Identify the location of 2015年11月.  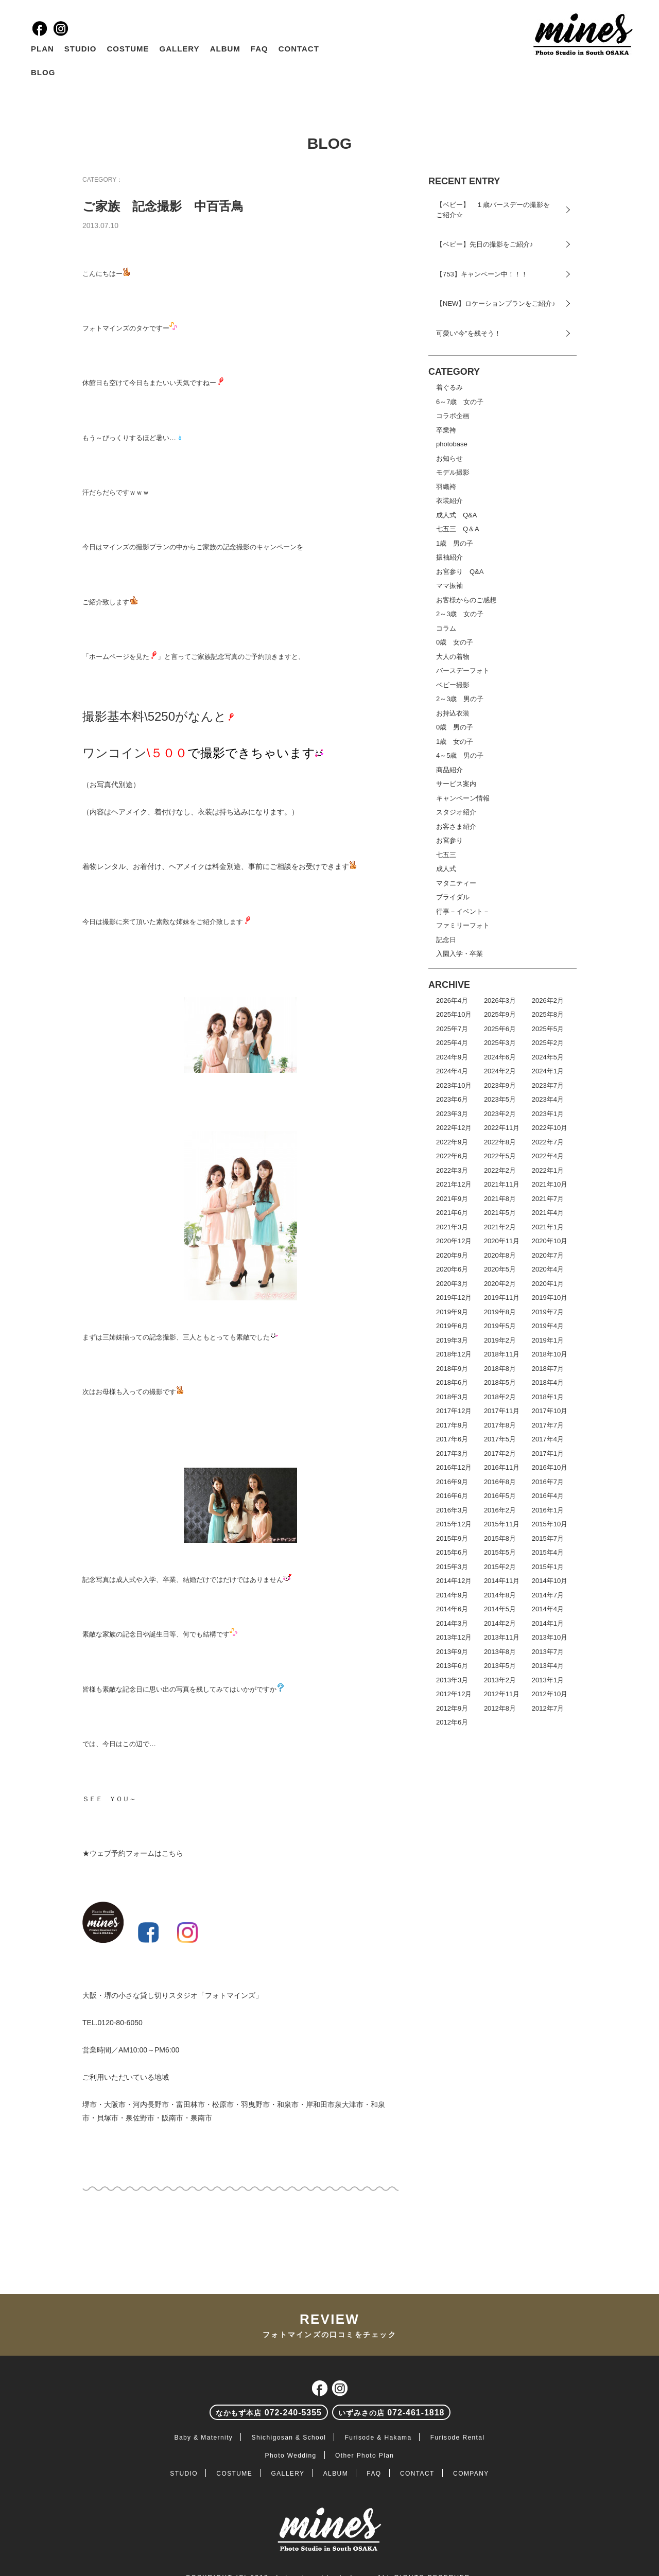
(501, 1524).